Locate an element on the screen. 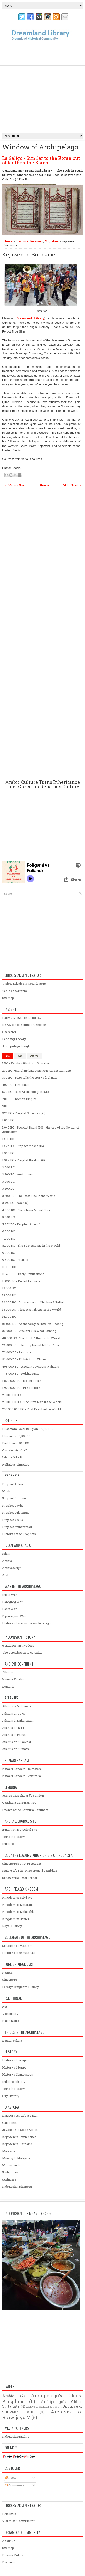 The width and height of the screenshot is (85, 2576). 5.000 BC is located at coordinates (8, 1217).